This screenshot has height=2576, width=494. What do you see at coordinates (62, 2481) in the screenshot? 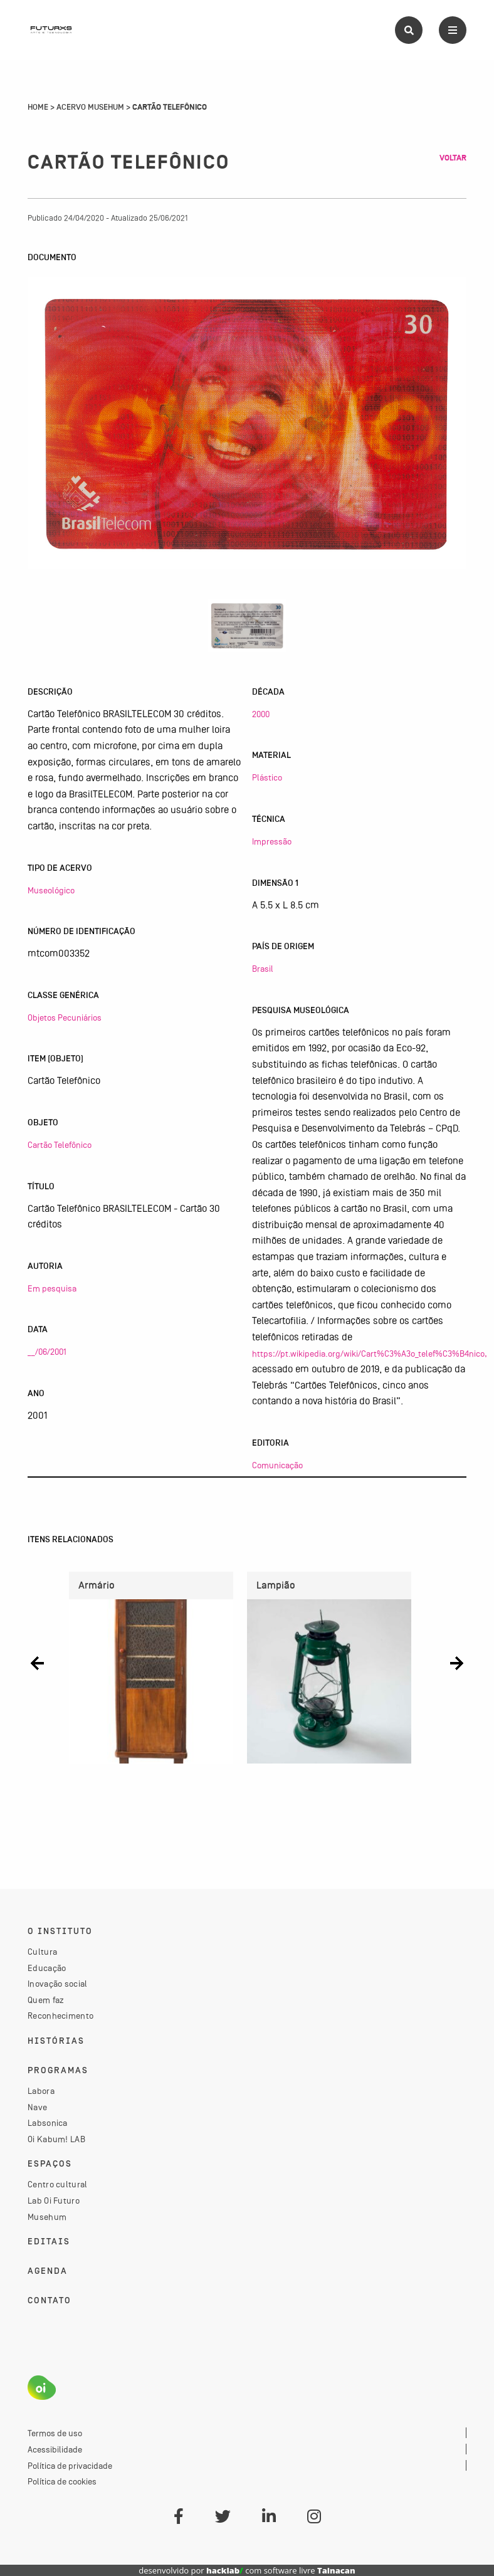
I see `Política de cookies` at bounding box center [62, 2481].